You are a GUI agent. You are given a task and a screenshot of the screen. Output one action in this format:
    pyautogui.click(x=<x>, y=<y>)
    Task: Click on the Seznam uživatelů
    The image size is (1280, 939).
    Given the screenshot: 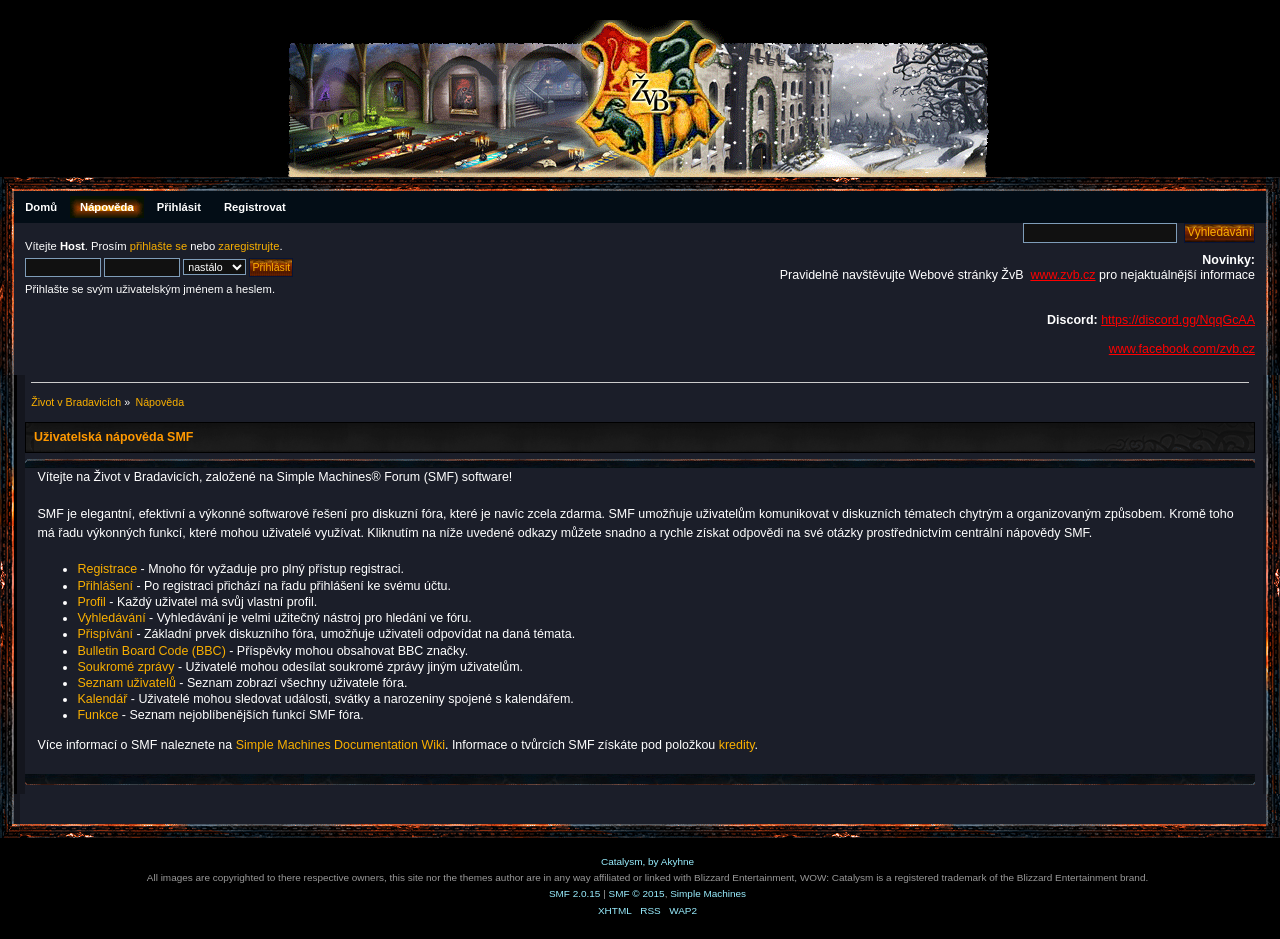 What is the action you would take?
    pyautogui.click(x=126, y=683)
    